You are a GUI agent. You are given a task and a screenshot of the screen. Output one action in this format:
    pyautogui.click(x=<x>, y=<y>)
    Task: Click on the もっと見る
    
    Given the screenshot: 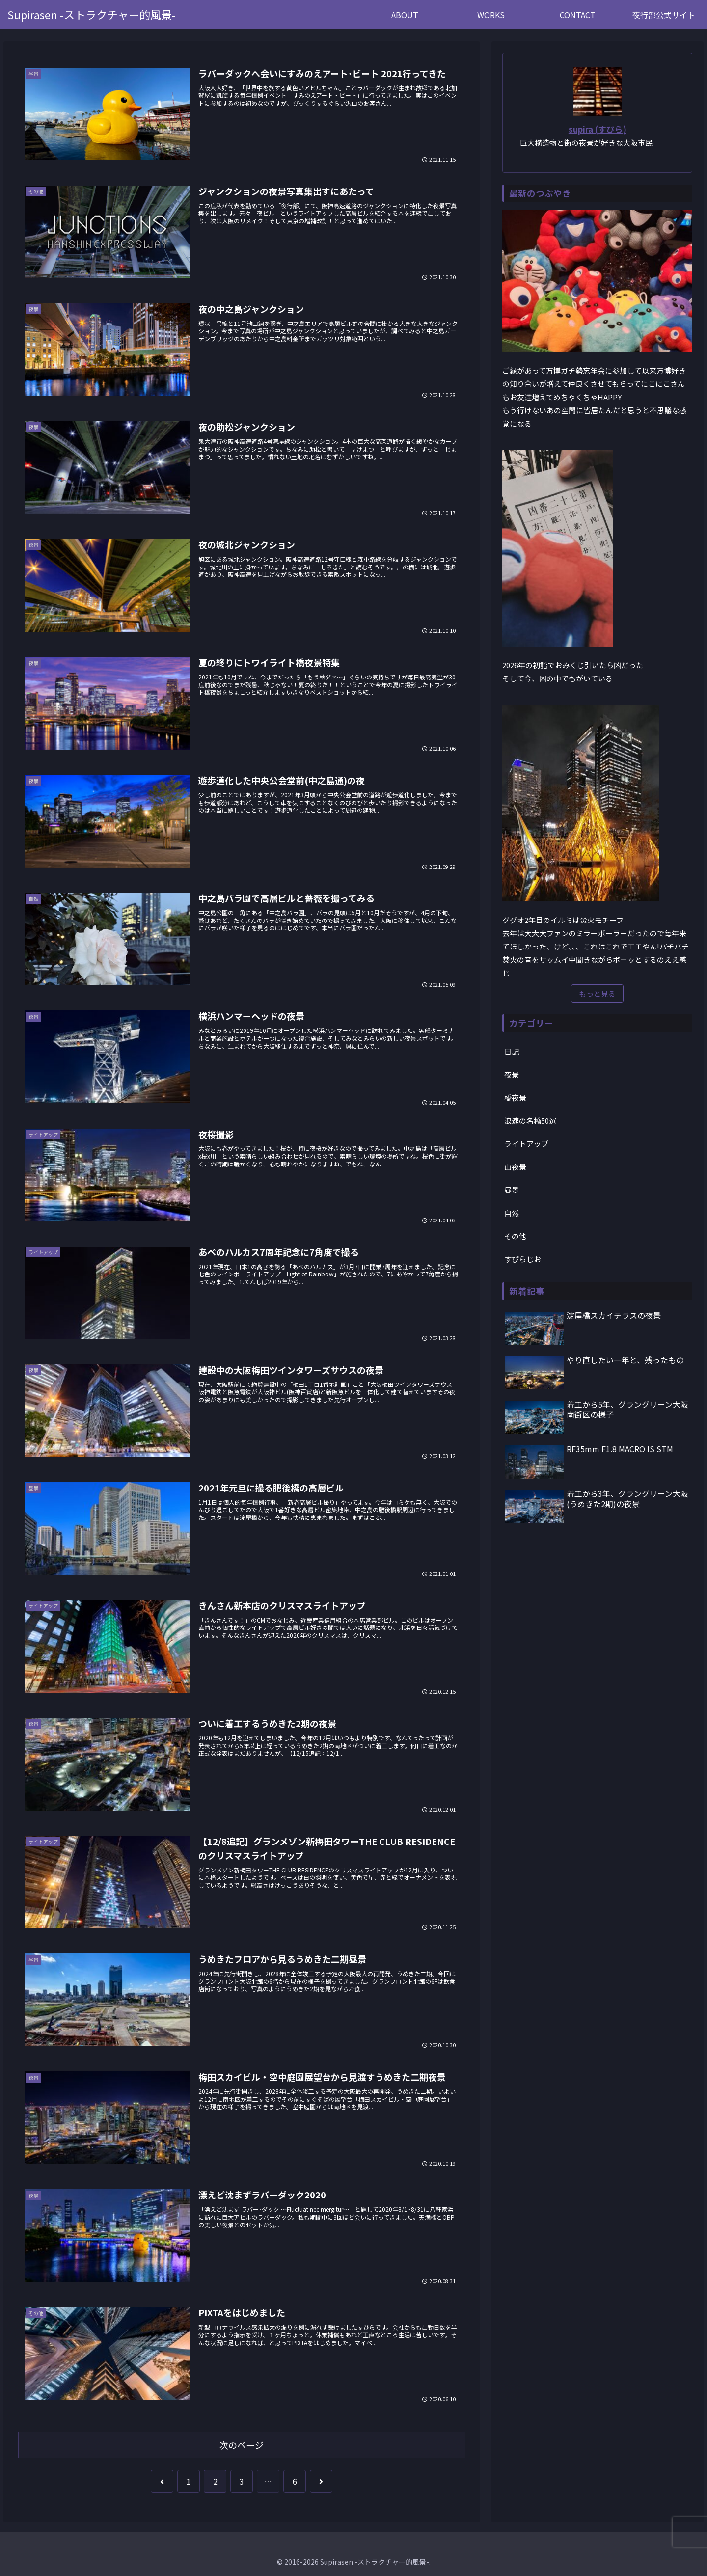 What is the action you would take?
    pyautogui.click(x=597, y=993)
    